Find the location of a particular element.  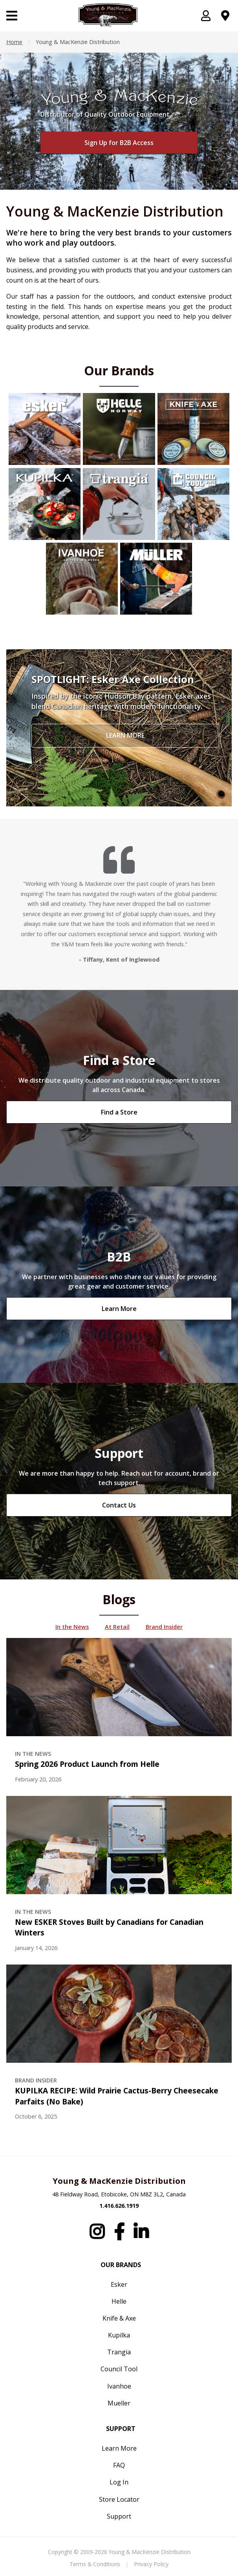

At Retail is located at coordinates (117, 1626).